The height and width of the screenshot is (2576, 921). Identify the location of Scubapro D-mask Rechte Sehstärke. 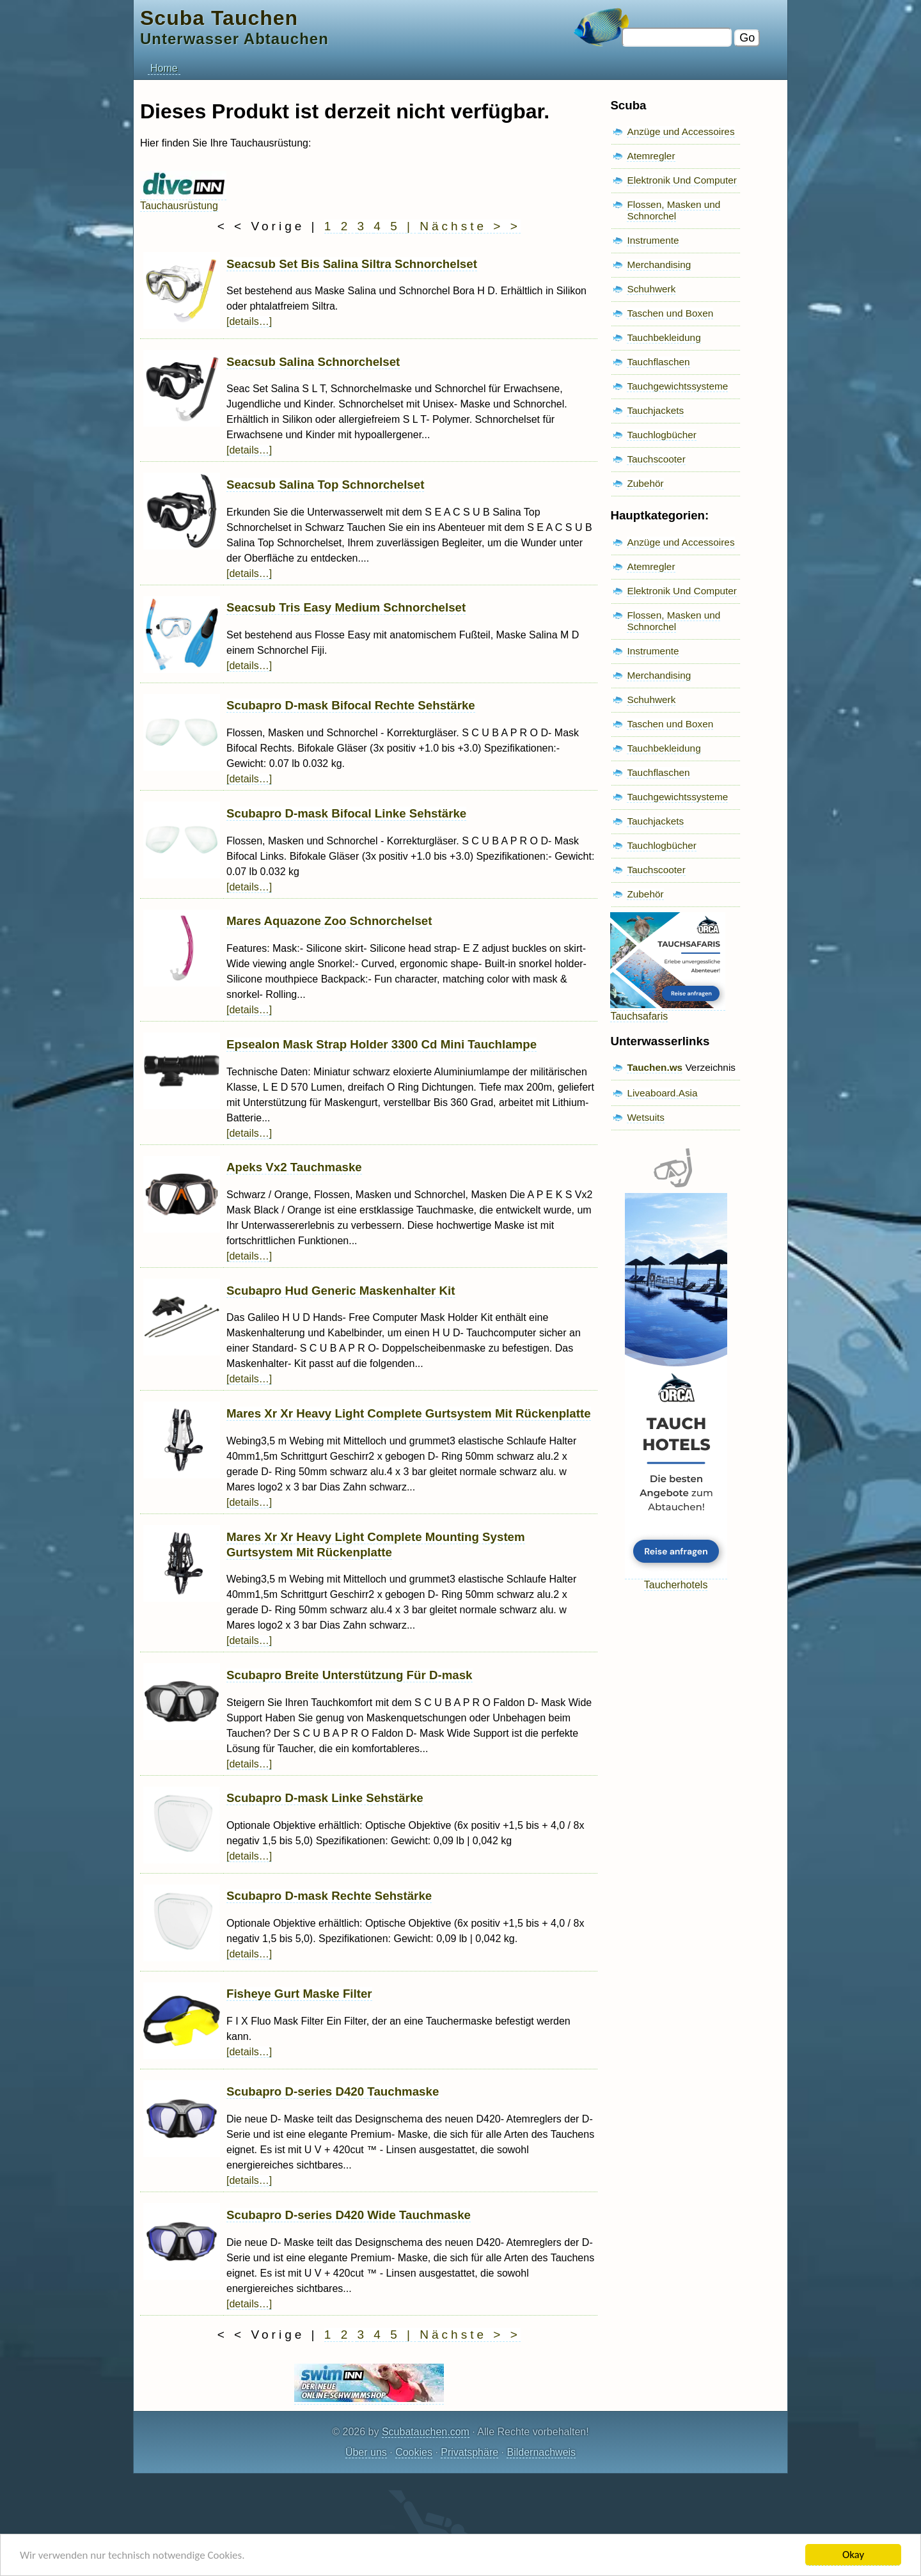
(329, 1895).